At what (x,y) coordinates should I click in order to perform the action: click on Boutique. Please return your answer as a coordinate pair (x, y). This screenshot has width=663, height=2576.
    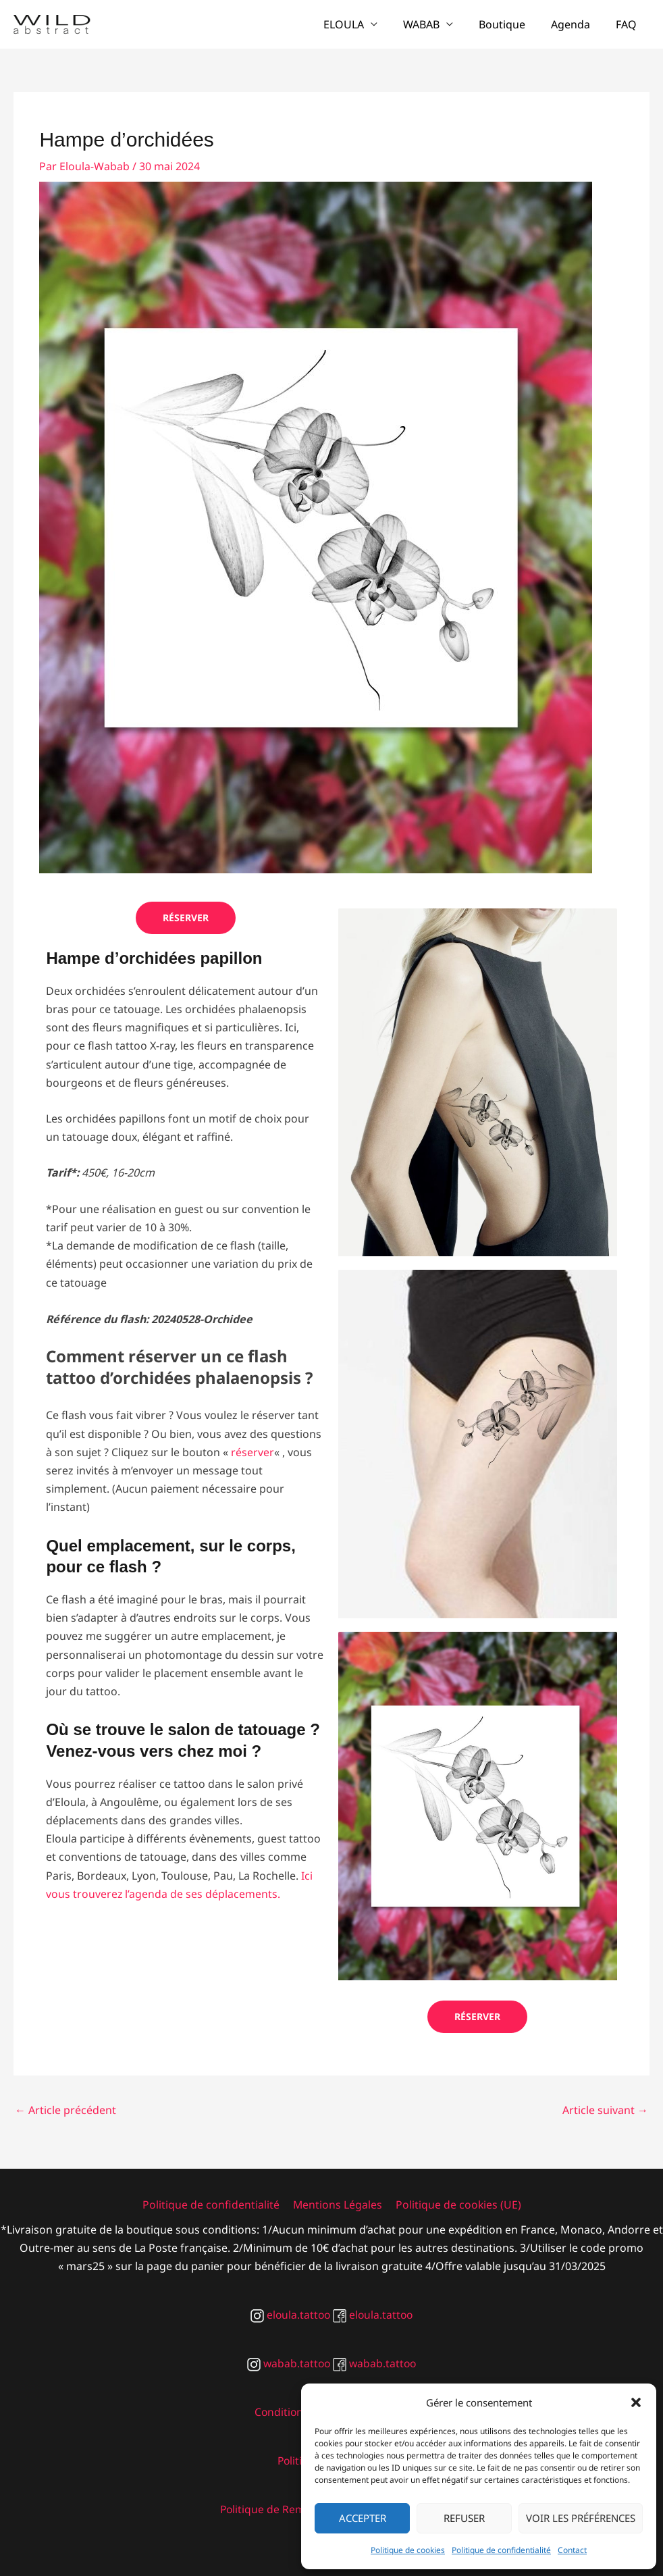
    Looking at the image, I should click on (512, 24).